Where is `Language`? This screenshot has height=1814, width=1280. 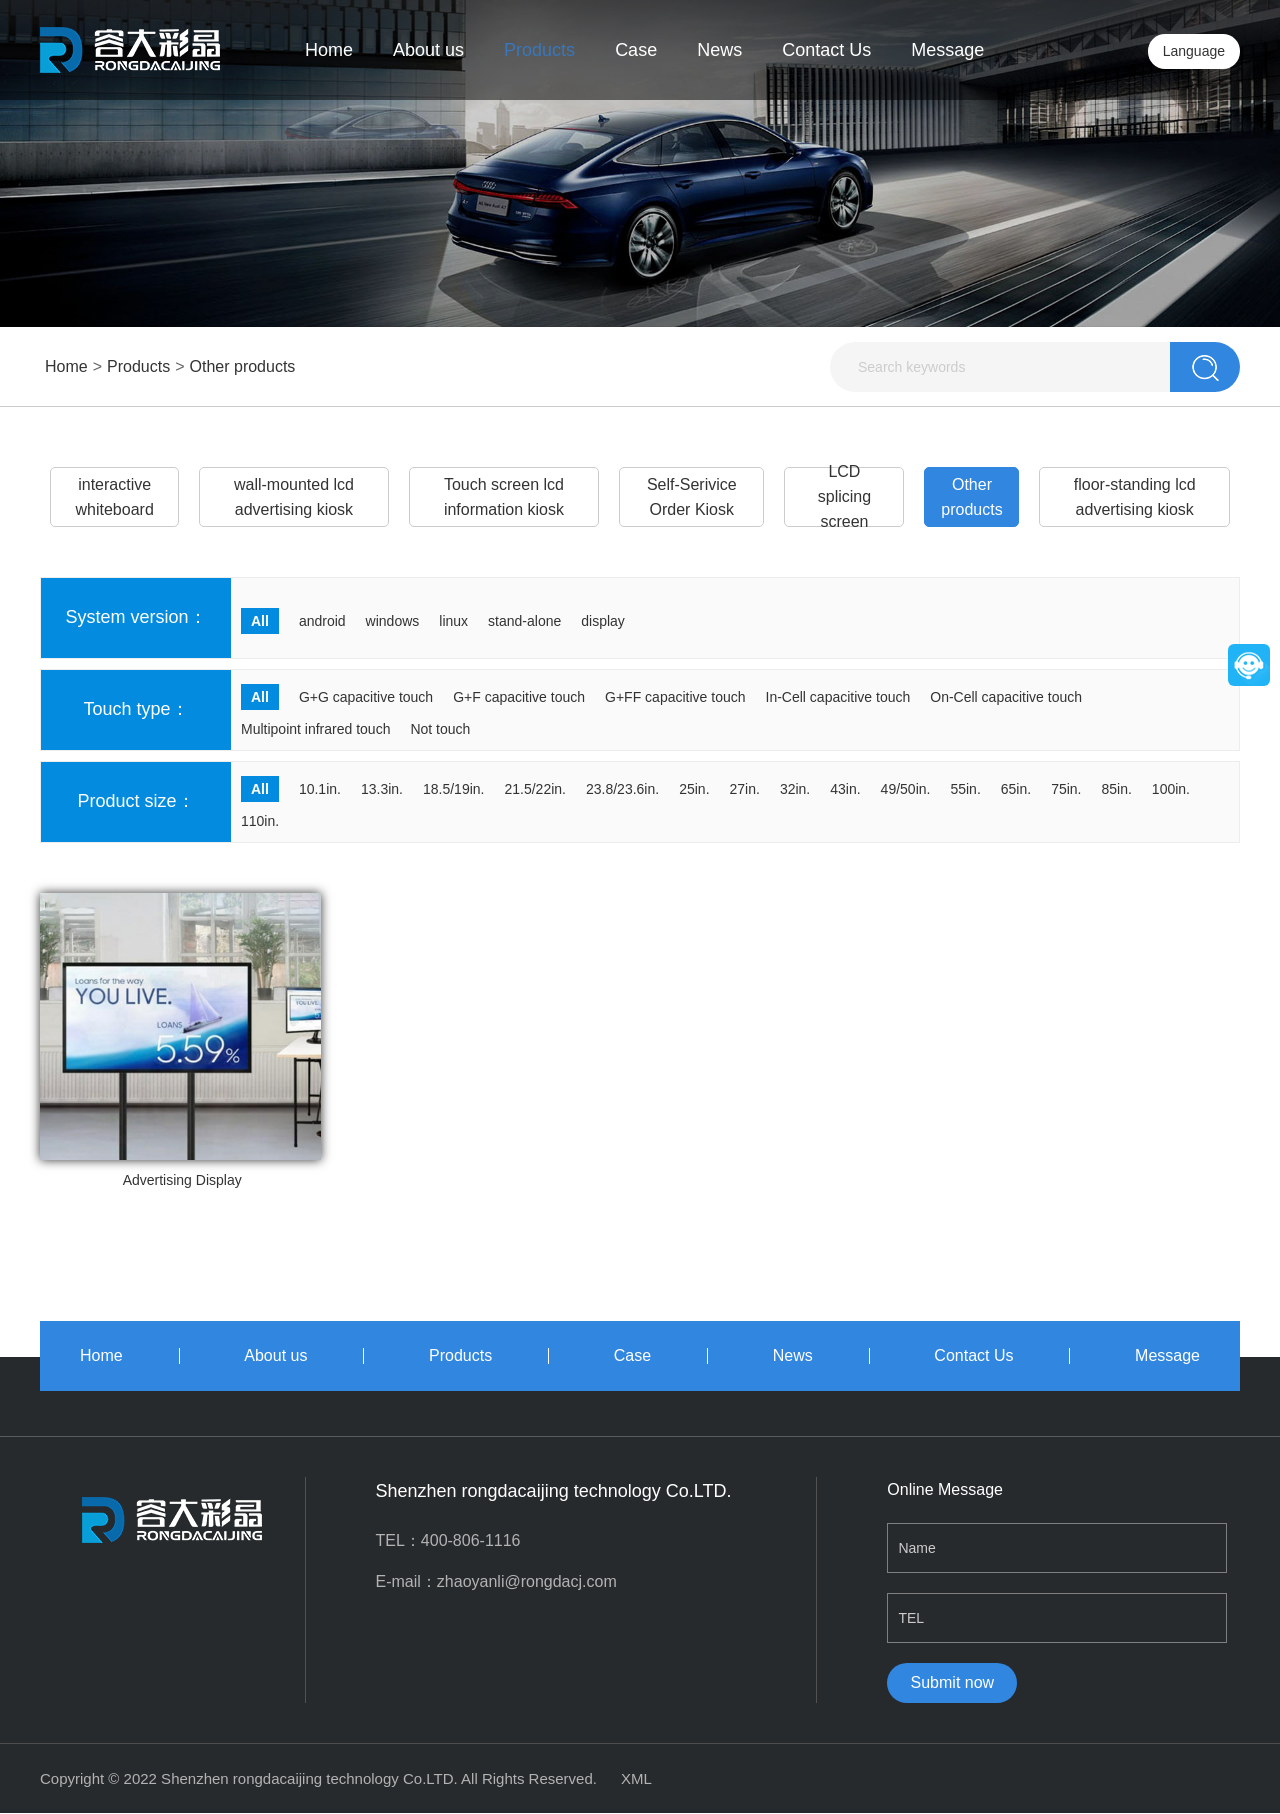
Language is located at coordinates (1194, 51).